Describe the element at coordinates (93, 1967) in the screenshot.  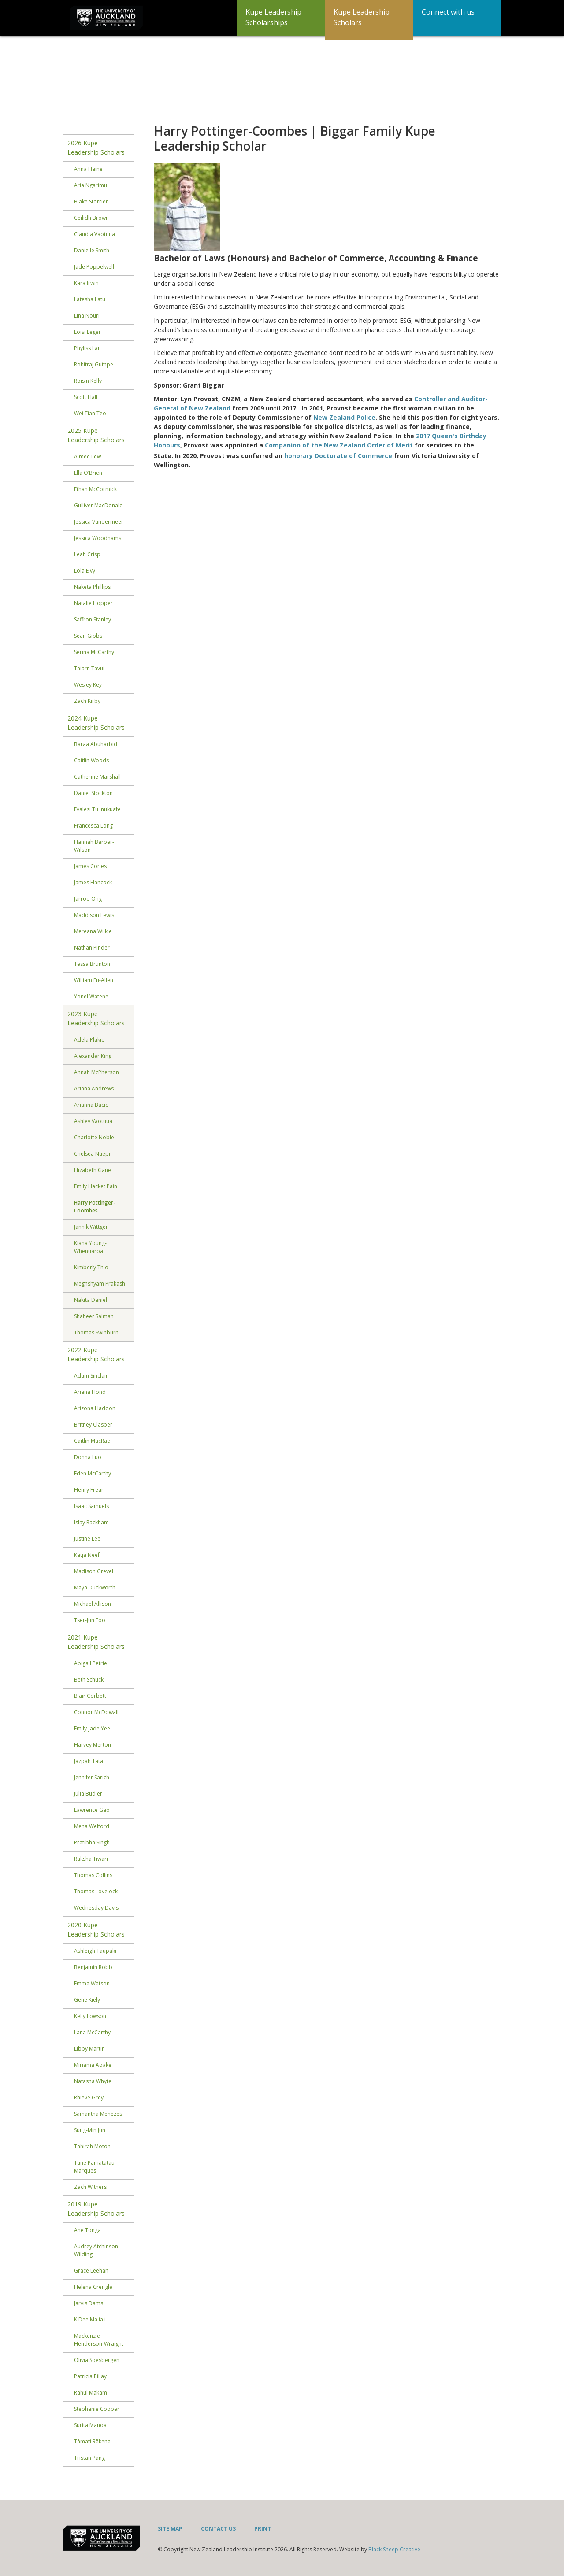
I see `Benjamin Robb` at that location.